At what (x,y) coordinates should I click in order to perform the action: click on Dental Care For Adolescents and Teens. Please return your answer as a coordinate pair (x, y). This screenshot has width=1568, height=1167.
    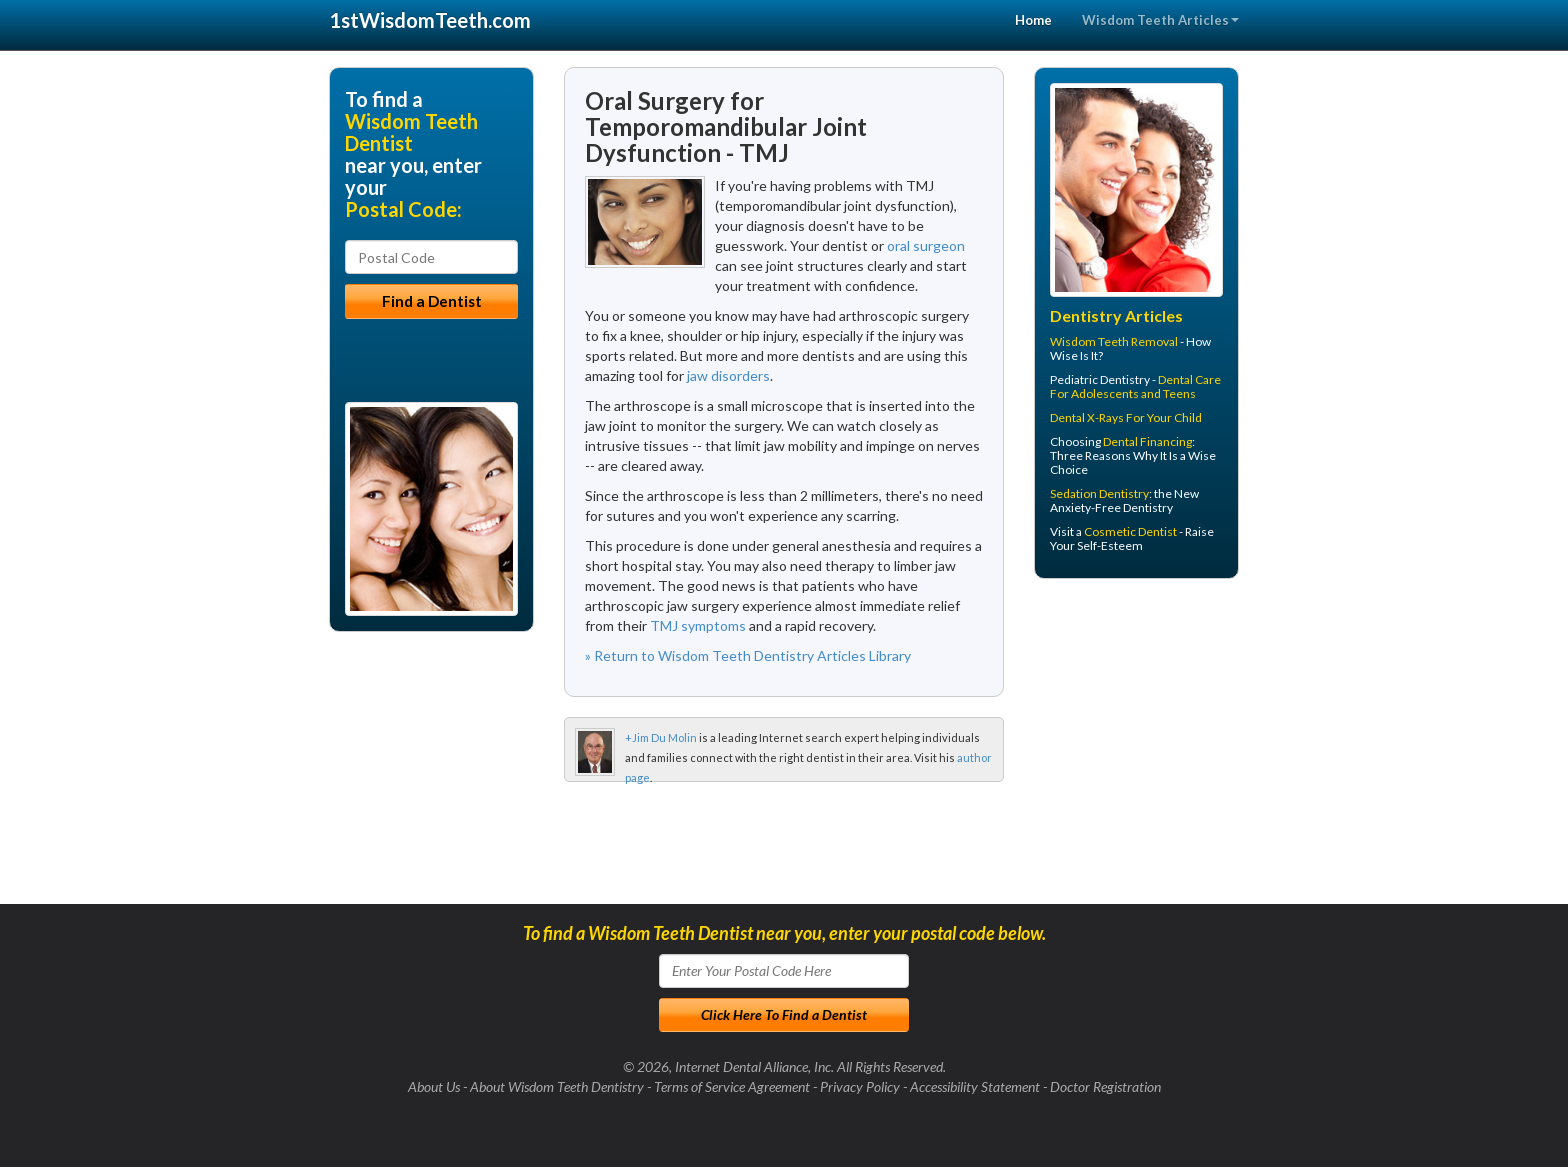
    Looking at the image, I should click on (1135, 386).